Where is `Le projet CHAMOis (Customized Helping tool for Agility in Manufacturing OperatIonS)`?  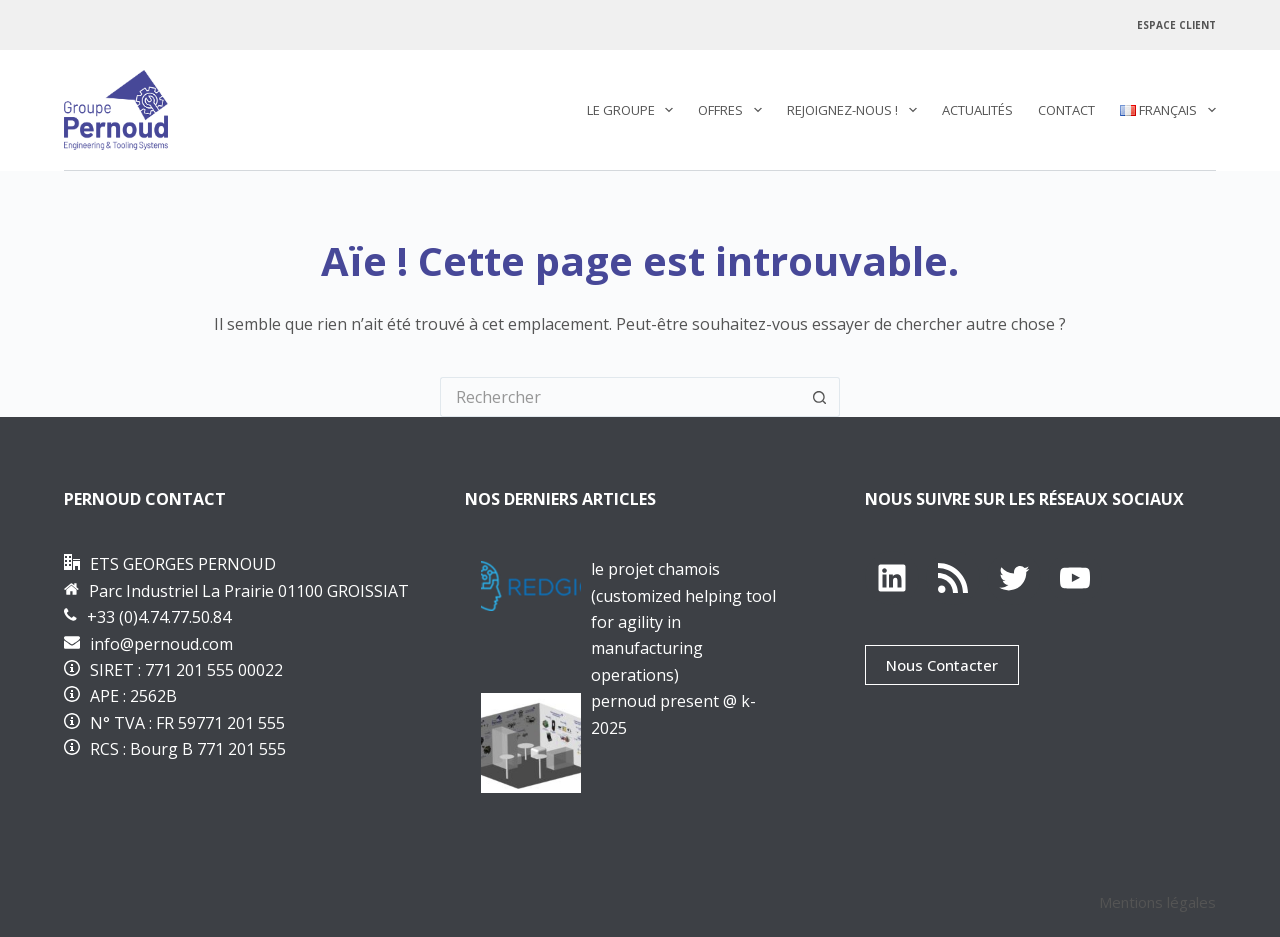 Le projet CHAMOis (Customized Helping tool for Agility in Manufacturing OperatIonS) is located at coordinates (683, 622).